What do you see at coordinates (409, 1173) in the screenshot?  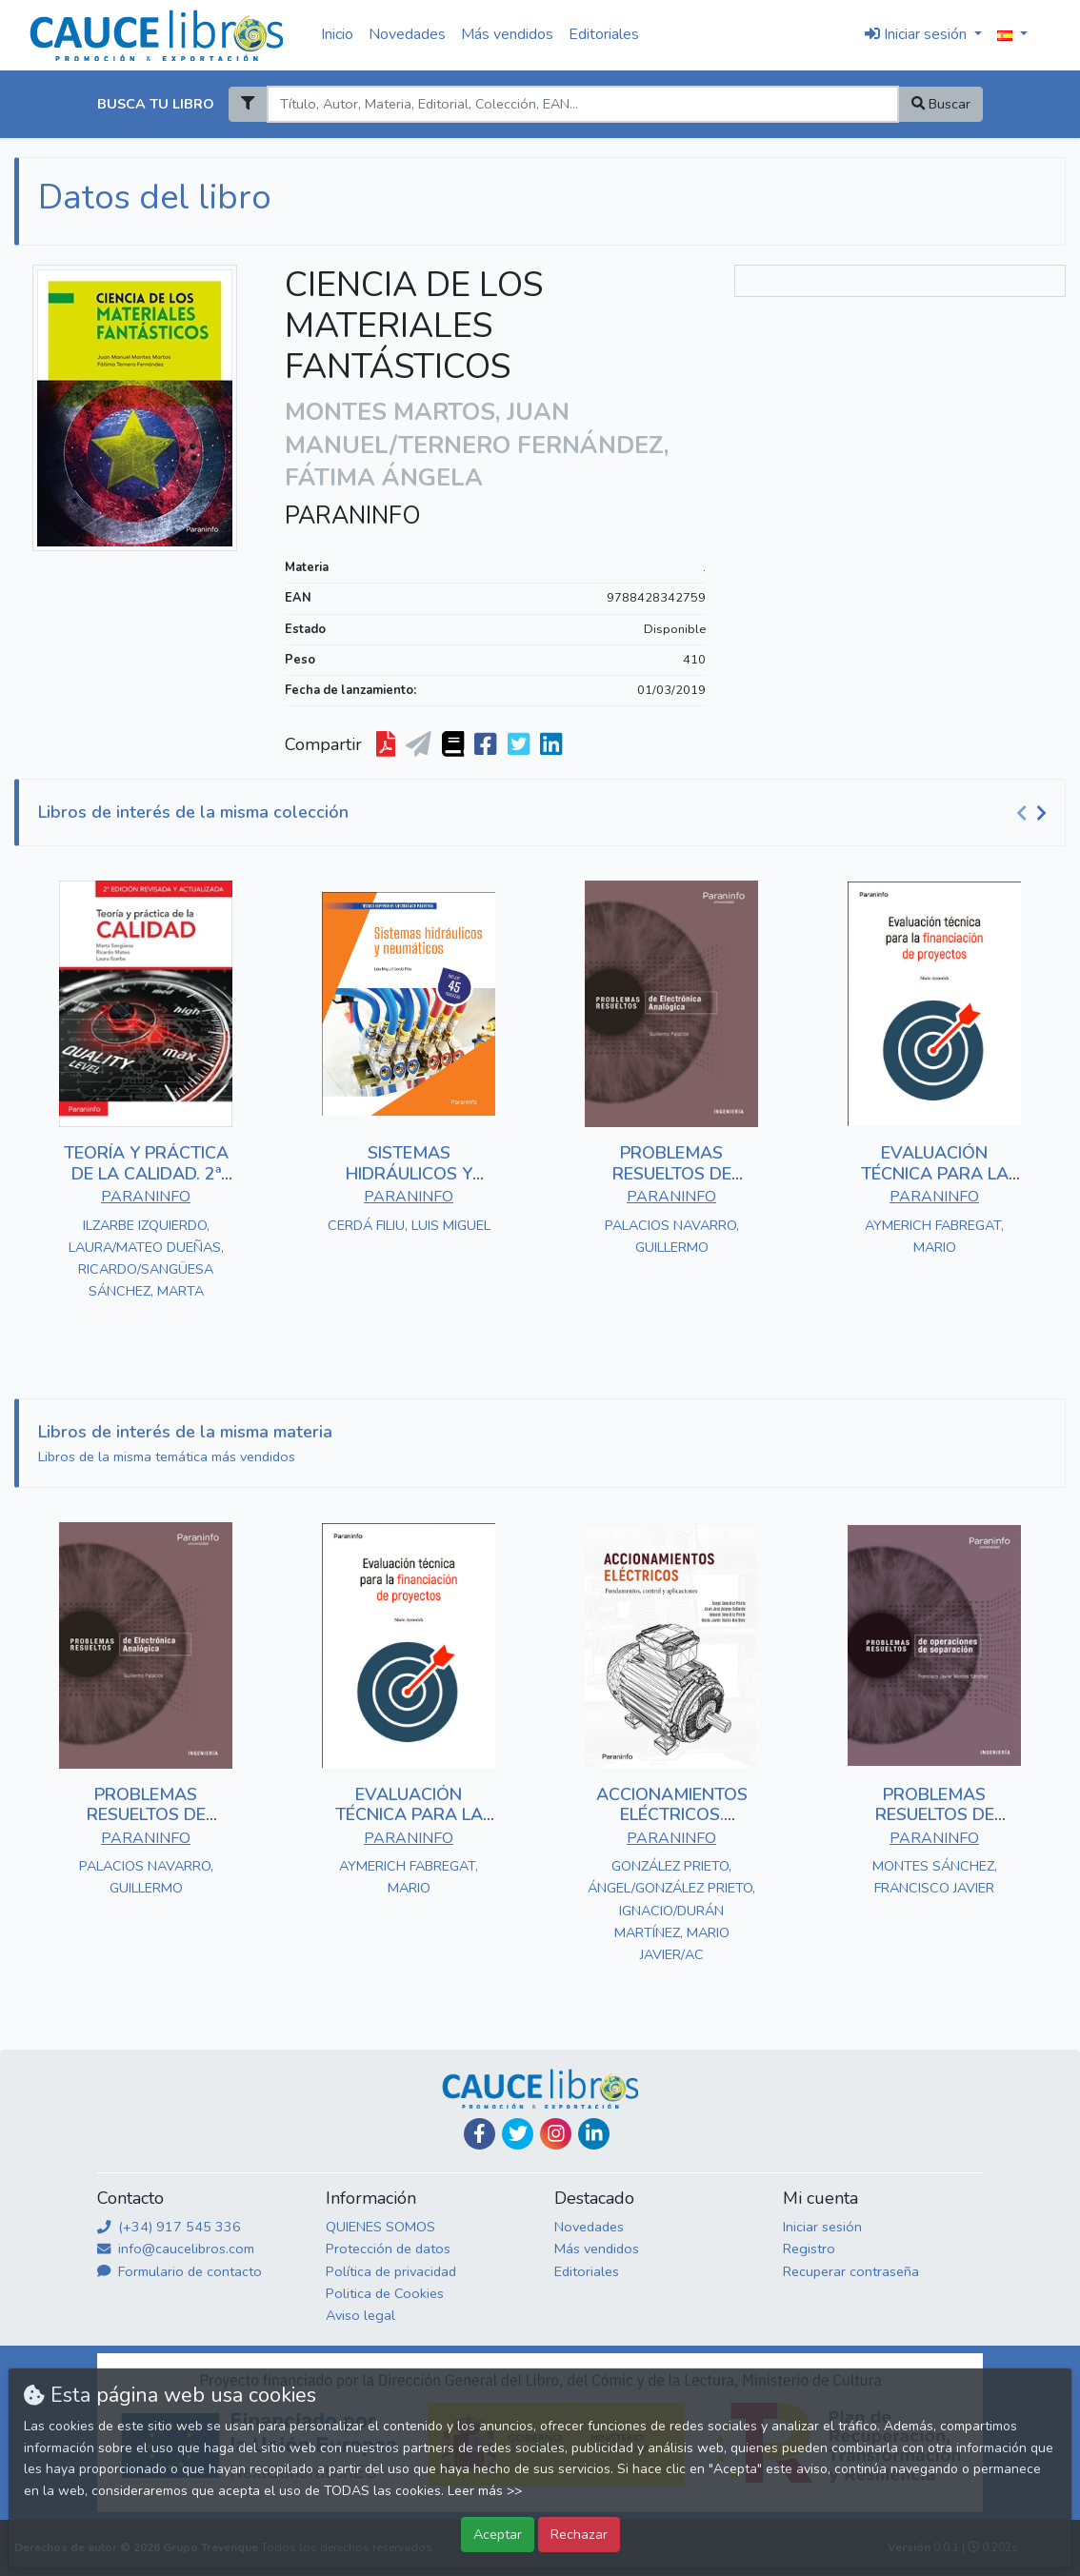 I see `SISTEMAS HIDRÁULICOS Y NEUMÁTICOS` at bounding box center [409, 1173].